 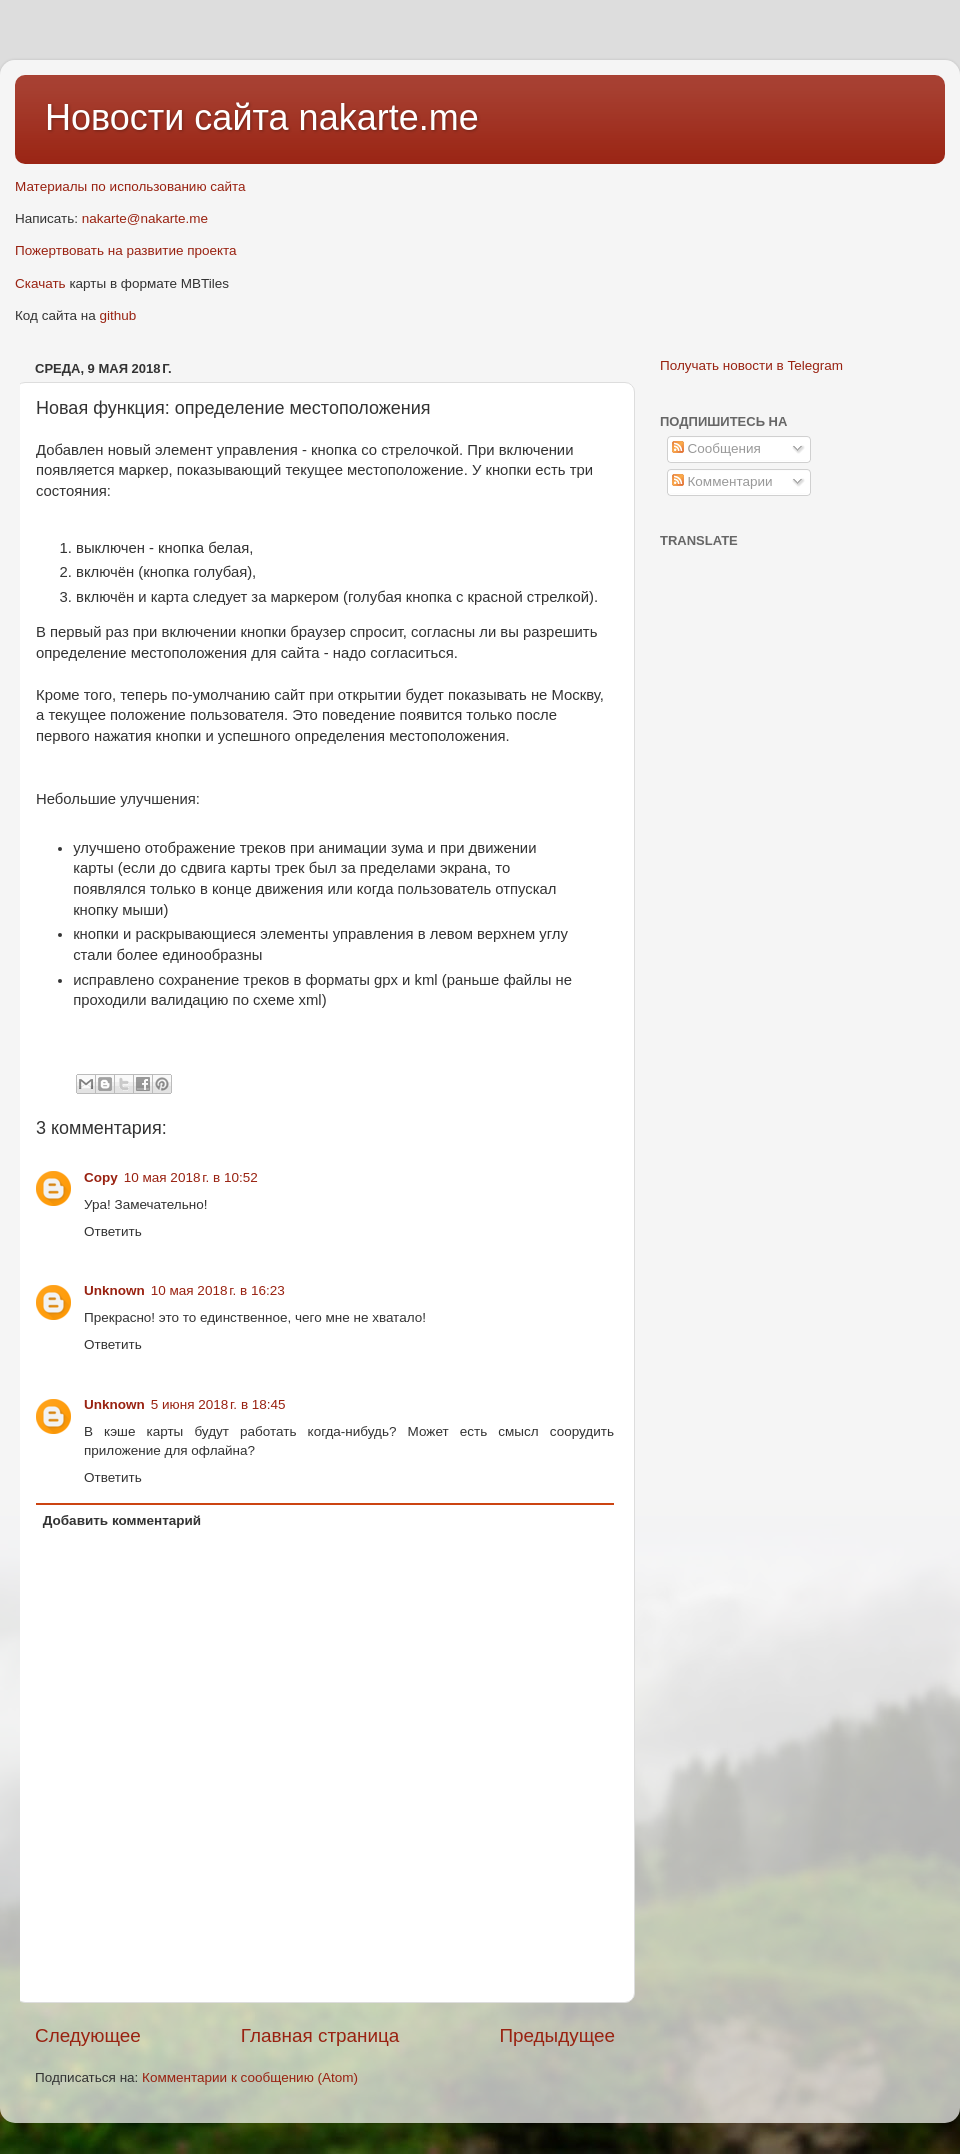 What do you see at coordinates (191, 1177) in the screenshot?
I see `10 мая 2018 г. в 10:52` at bounding box center [191, 1177].